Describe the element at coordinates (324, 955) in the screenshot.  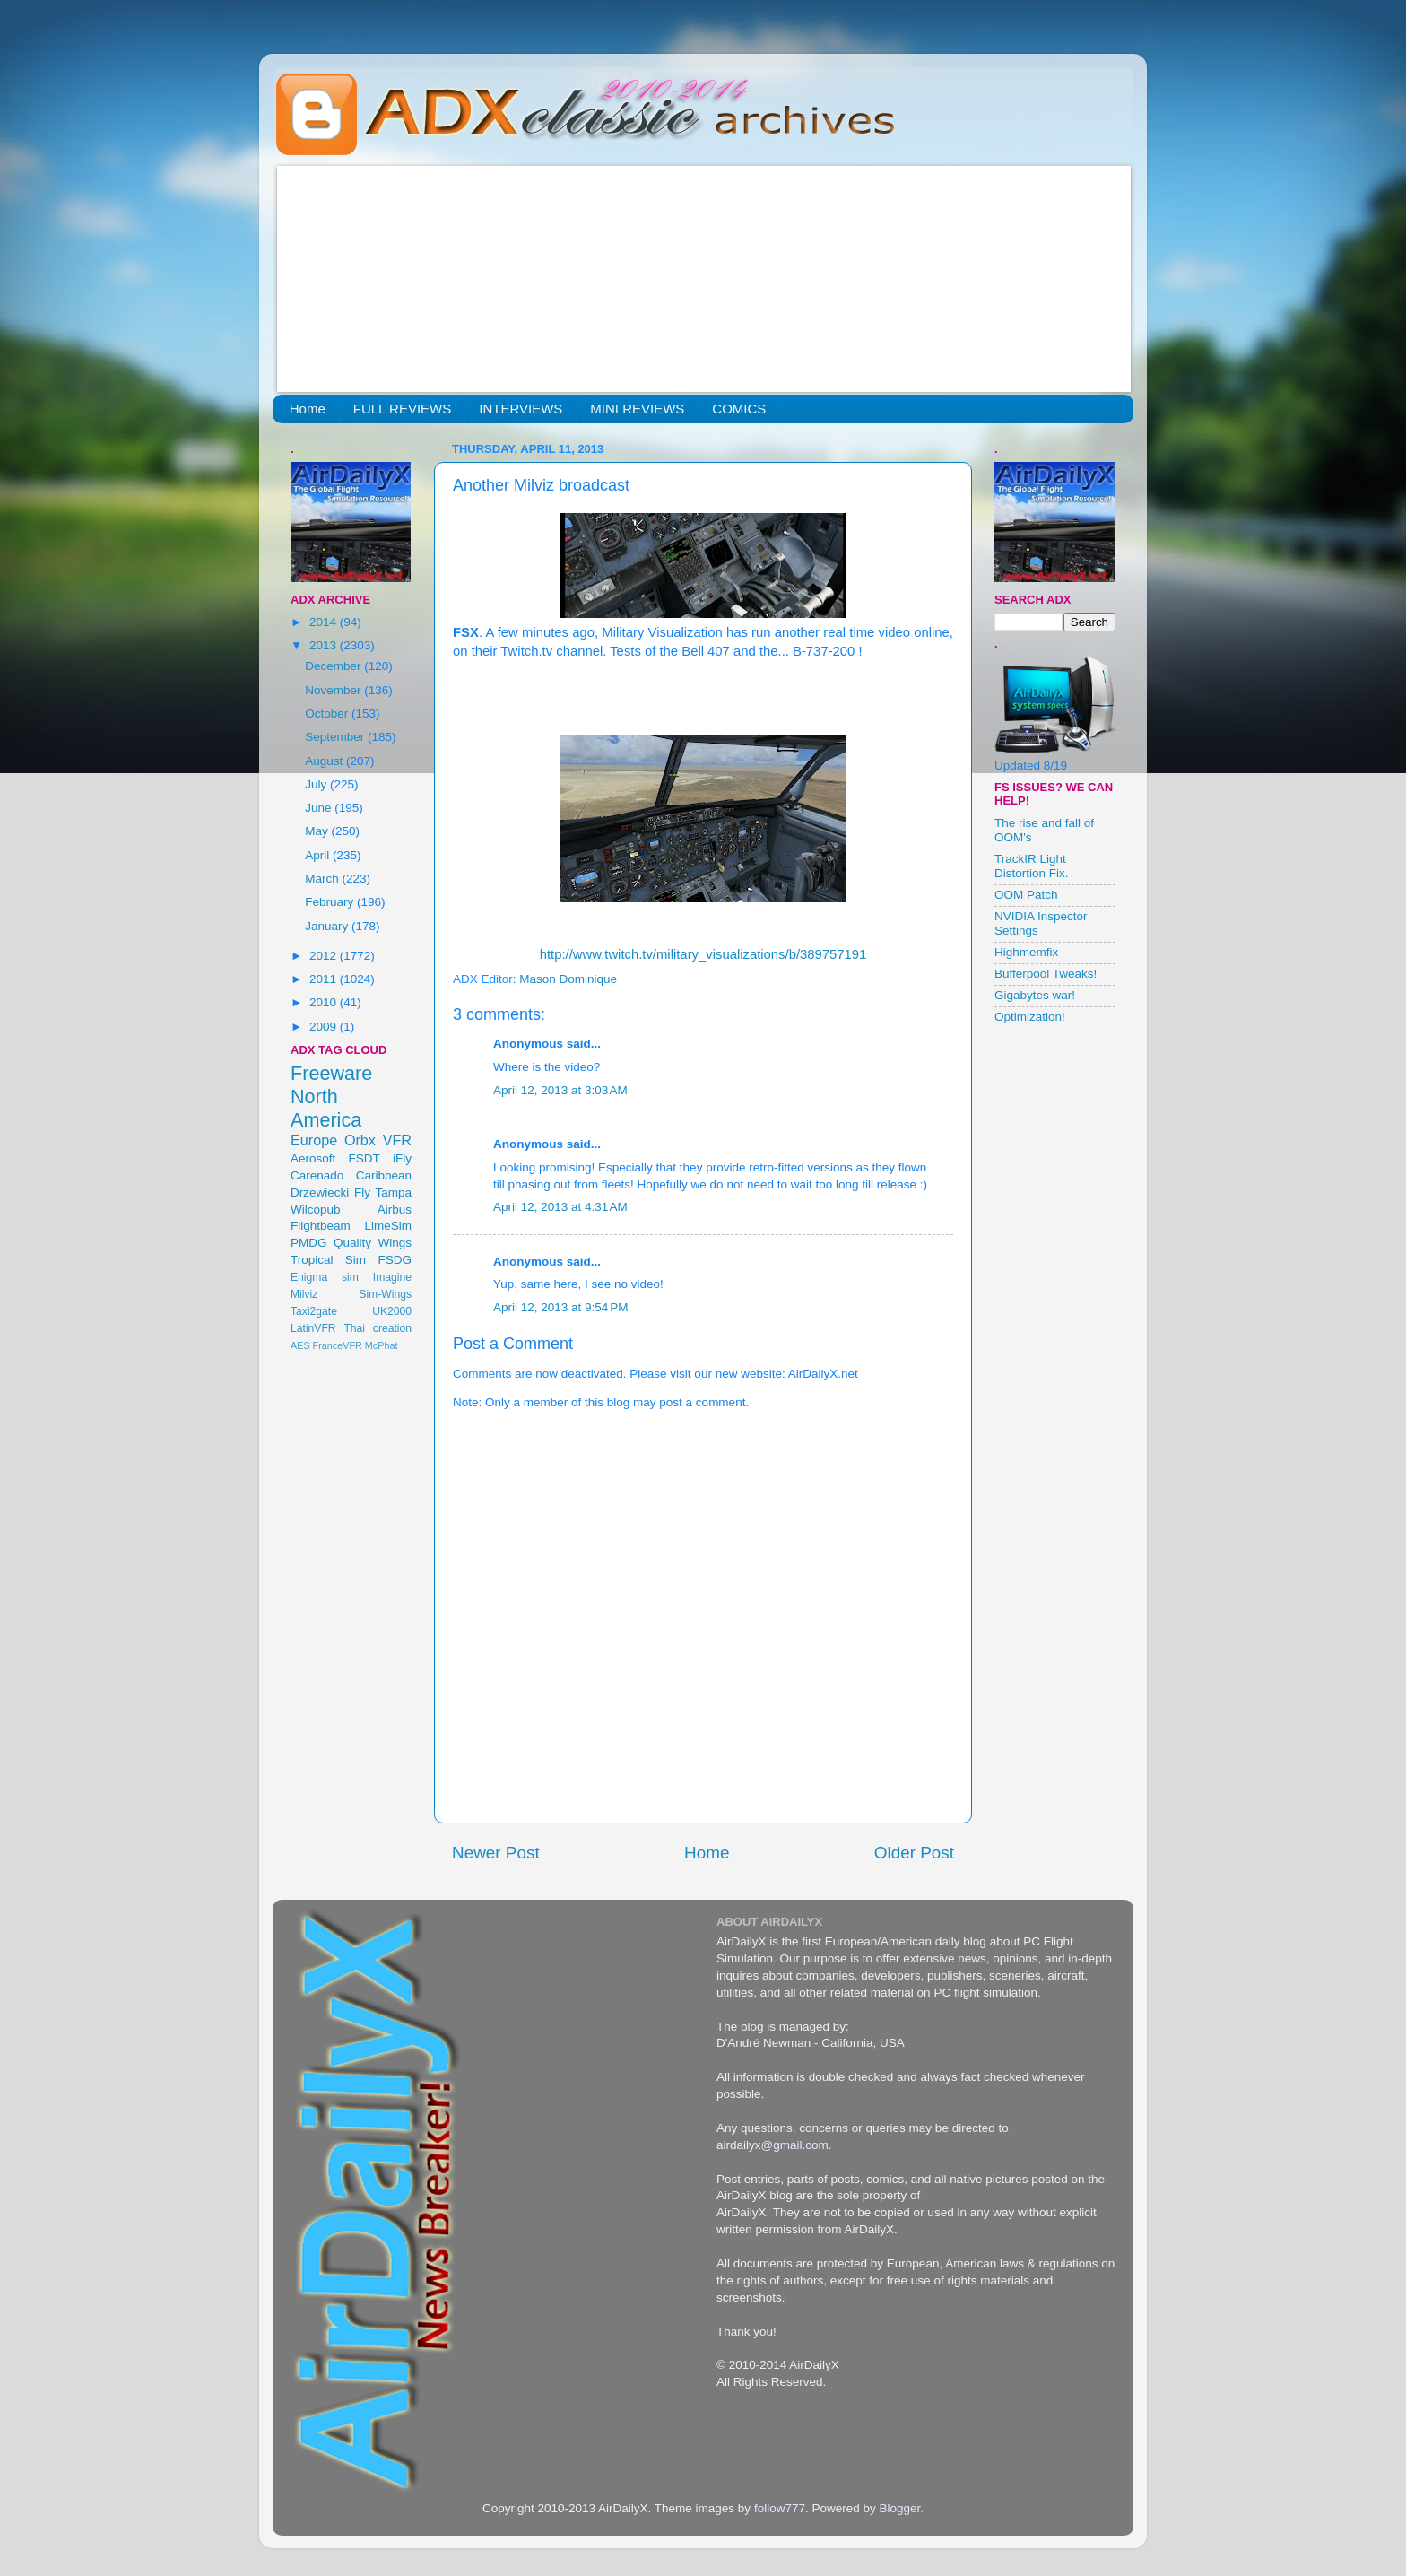
I see `2012` at that location.